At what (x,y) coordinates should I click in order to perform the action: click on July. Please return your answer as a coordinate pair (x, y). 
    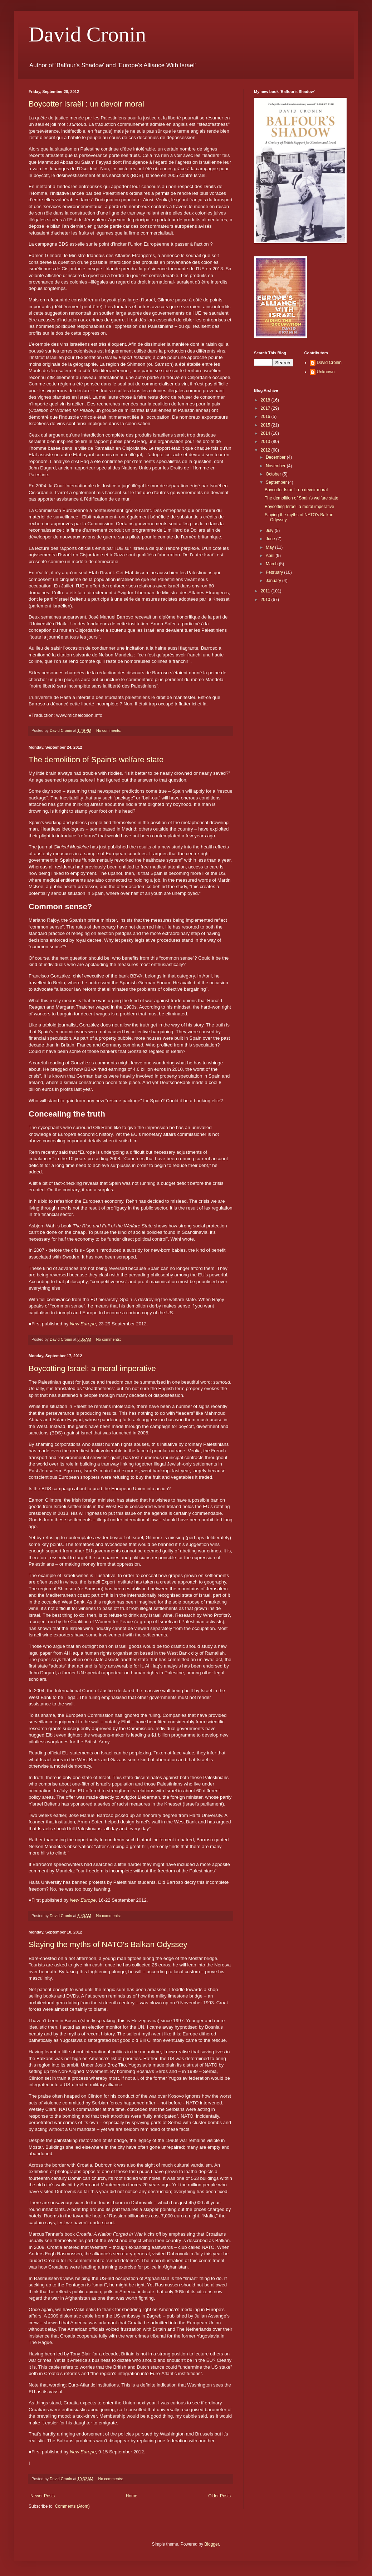
    Looking at the image, I should click on (270, 530).